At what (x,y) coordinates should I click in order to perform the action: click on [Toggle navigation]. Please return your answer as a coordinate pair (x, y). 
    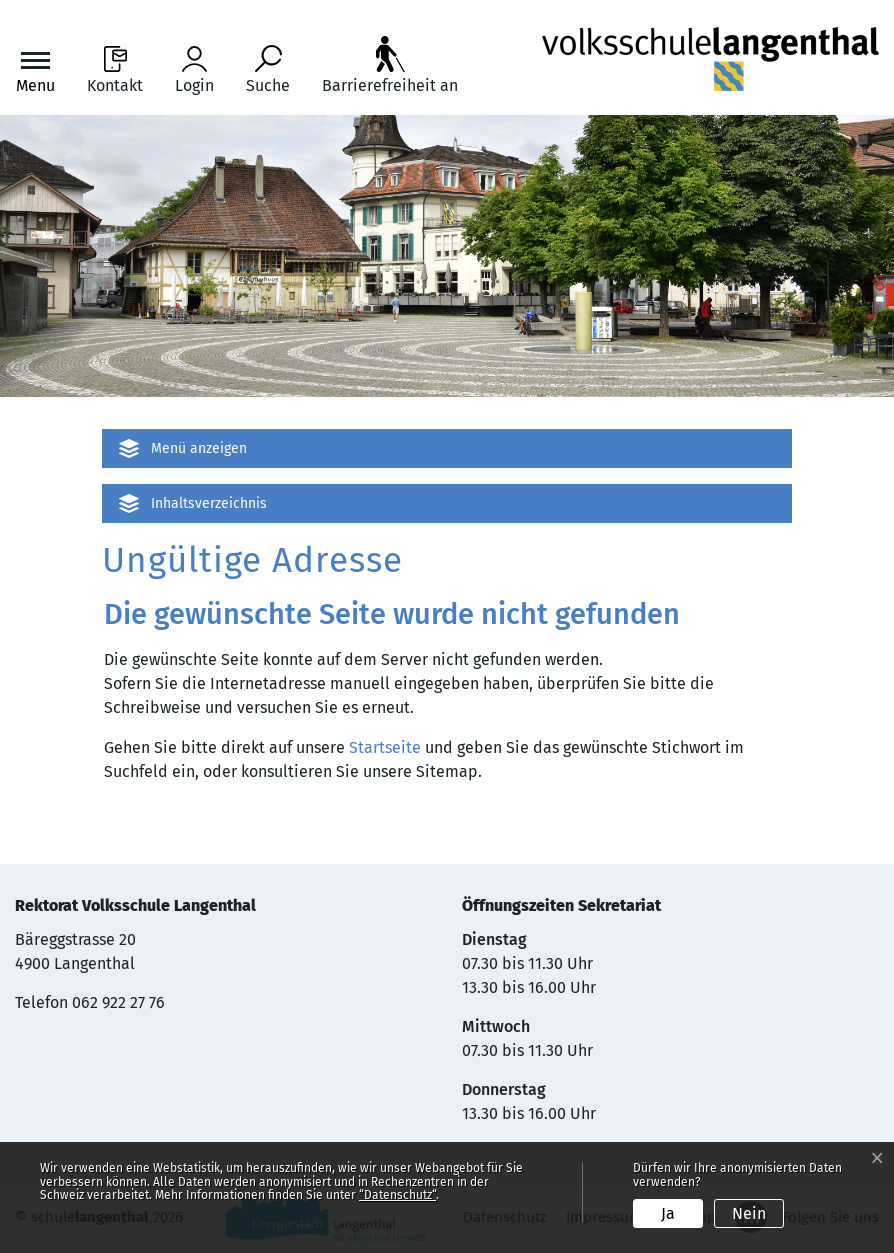
    Looking at the image, I should click on (35, 70).